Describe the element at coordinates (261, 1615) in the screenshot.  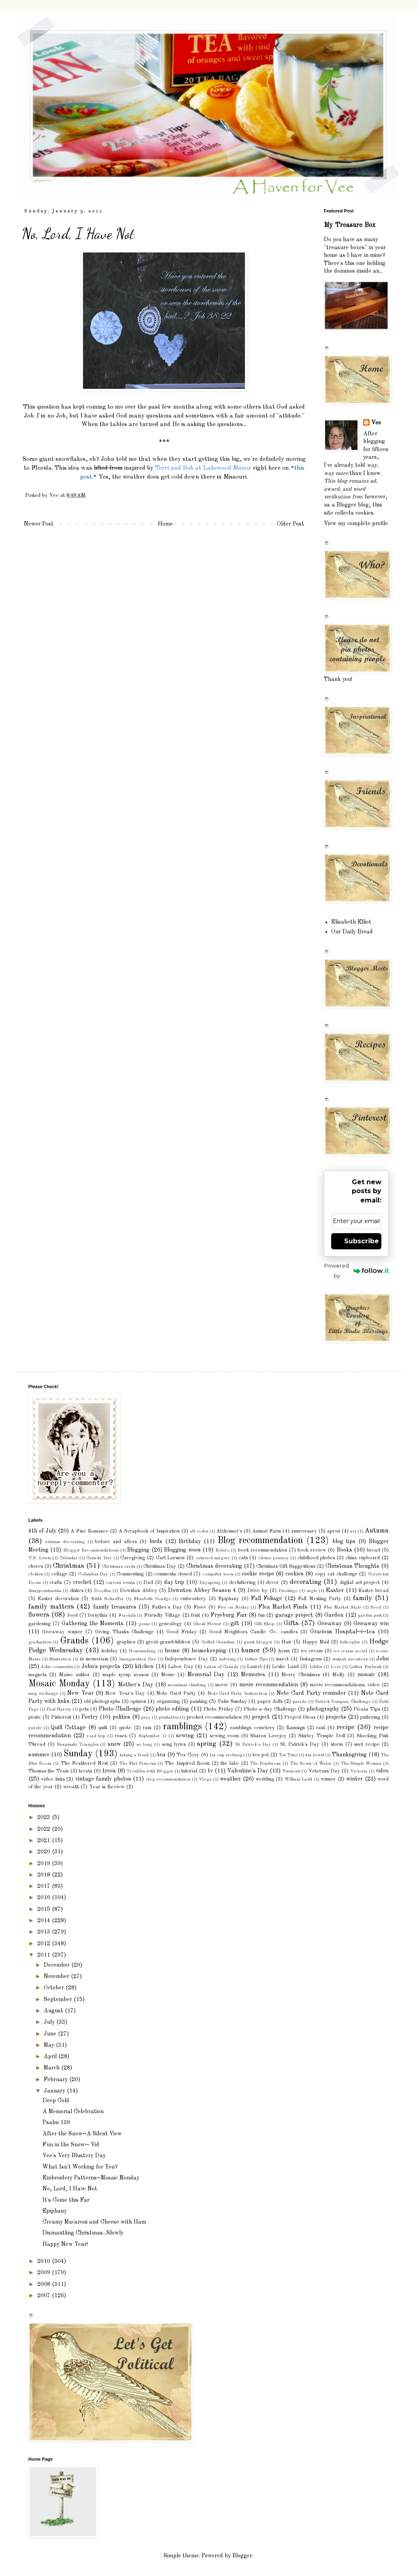
I see `fun` at that location.